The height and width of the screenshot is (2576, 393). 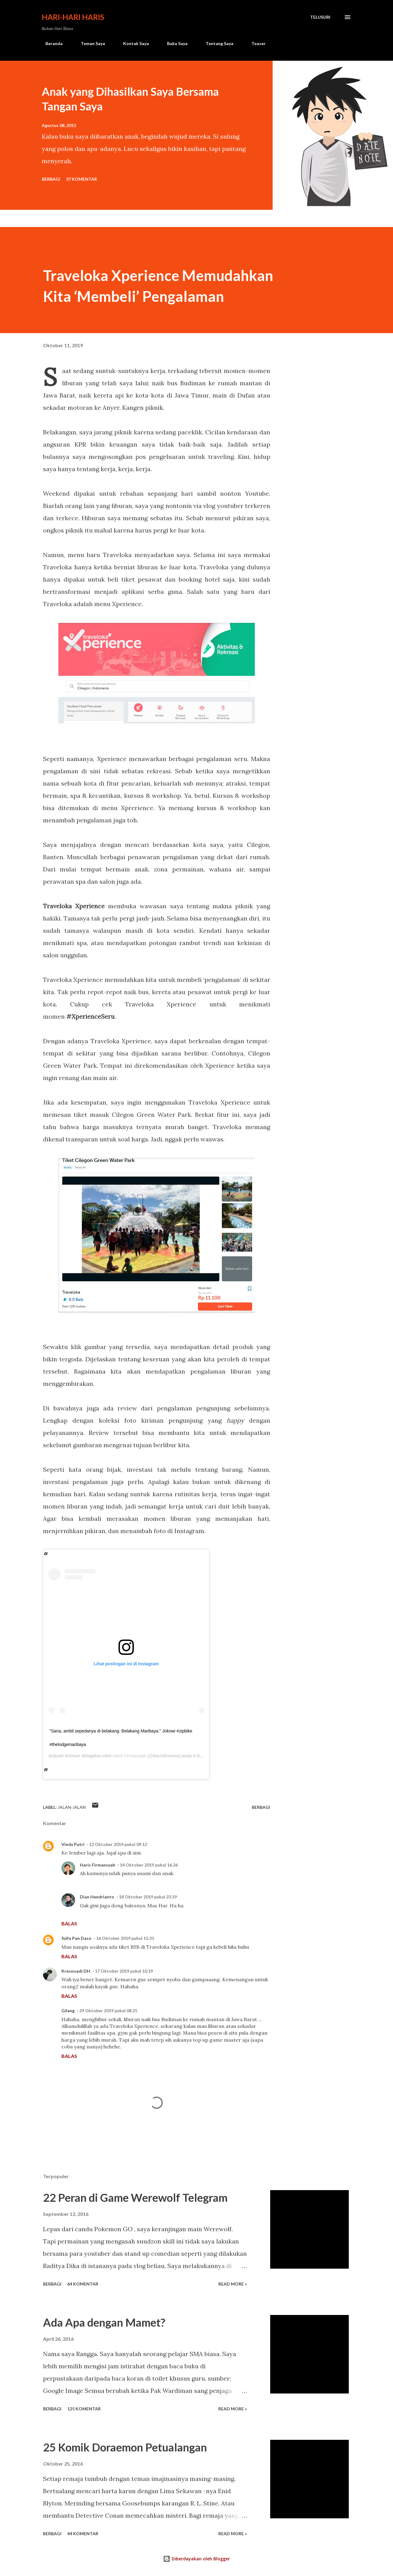 What do you see at coordinates (76, 1938) in the screenshot?
I see `Syifa Pan Daco` at bounding box center [76, 1938].